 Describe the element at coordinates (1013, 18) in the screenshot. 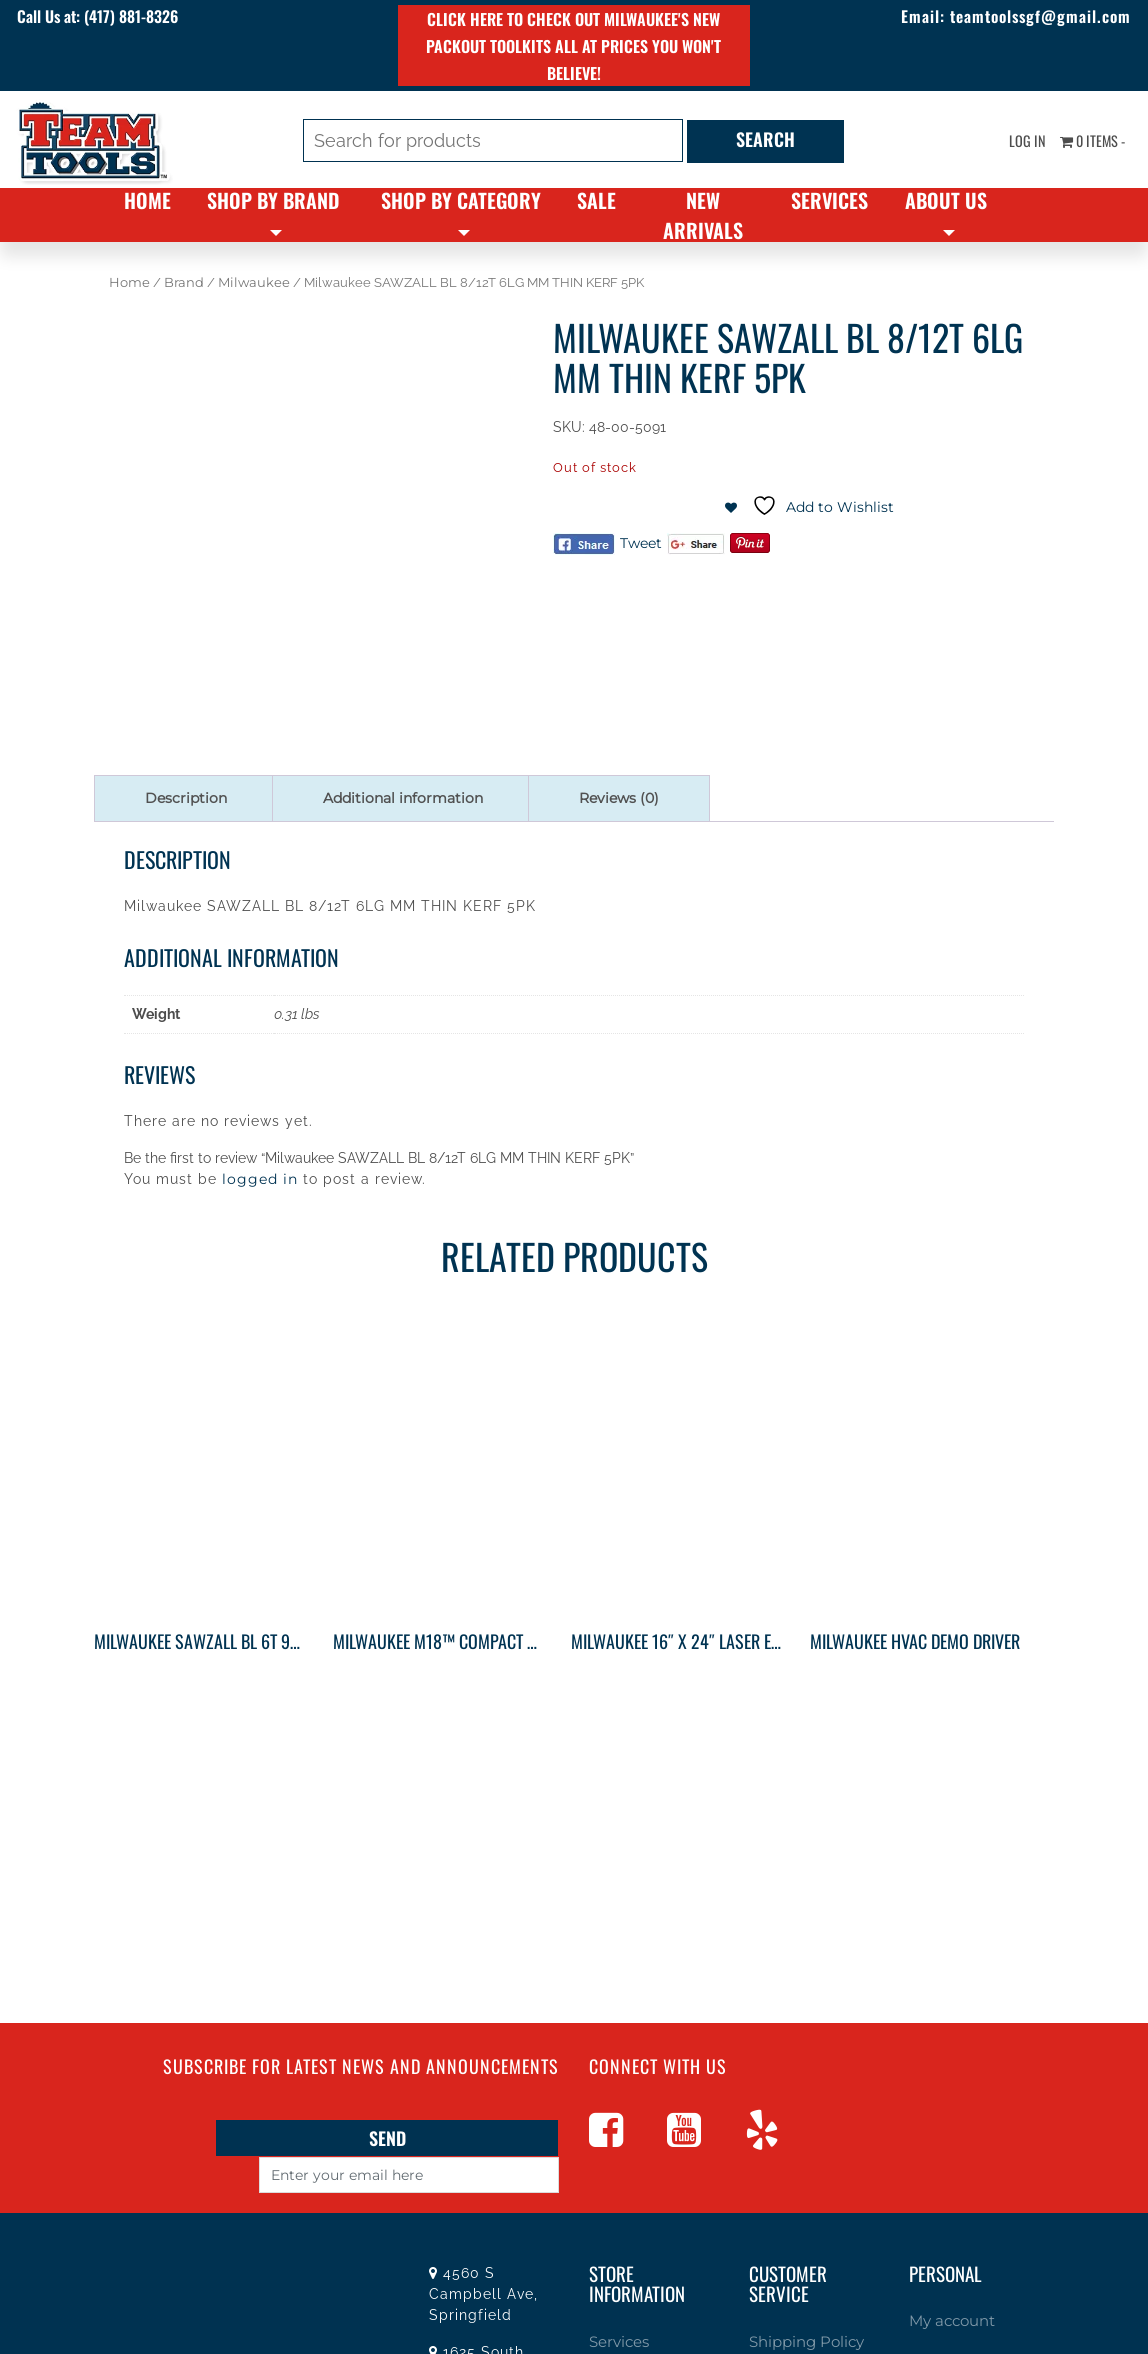

I see `teamtoolssgf@gmail.com` at that location.